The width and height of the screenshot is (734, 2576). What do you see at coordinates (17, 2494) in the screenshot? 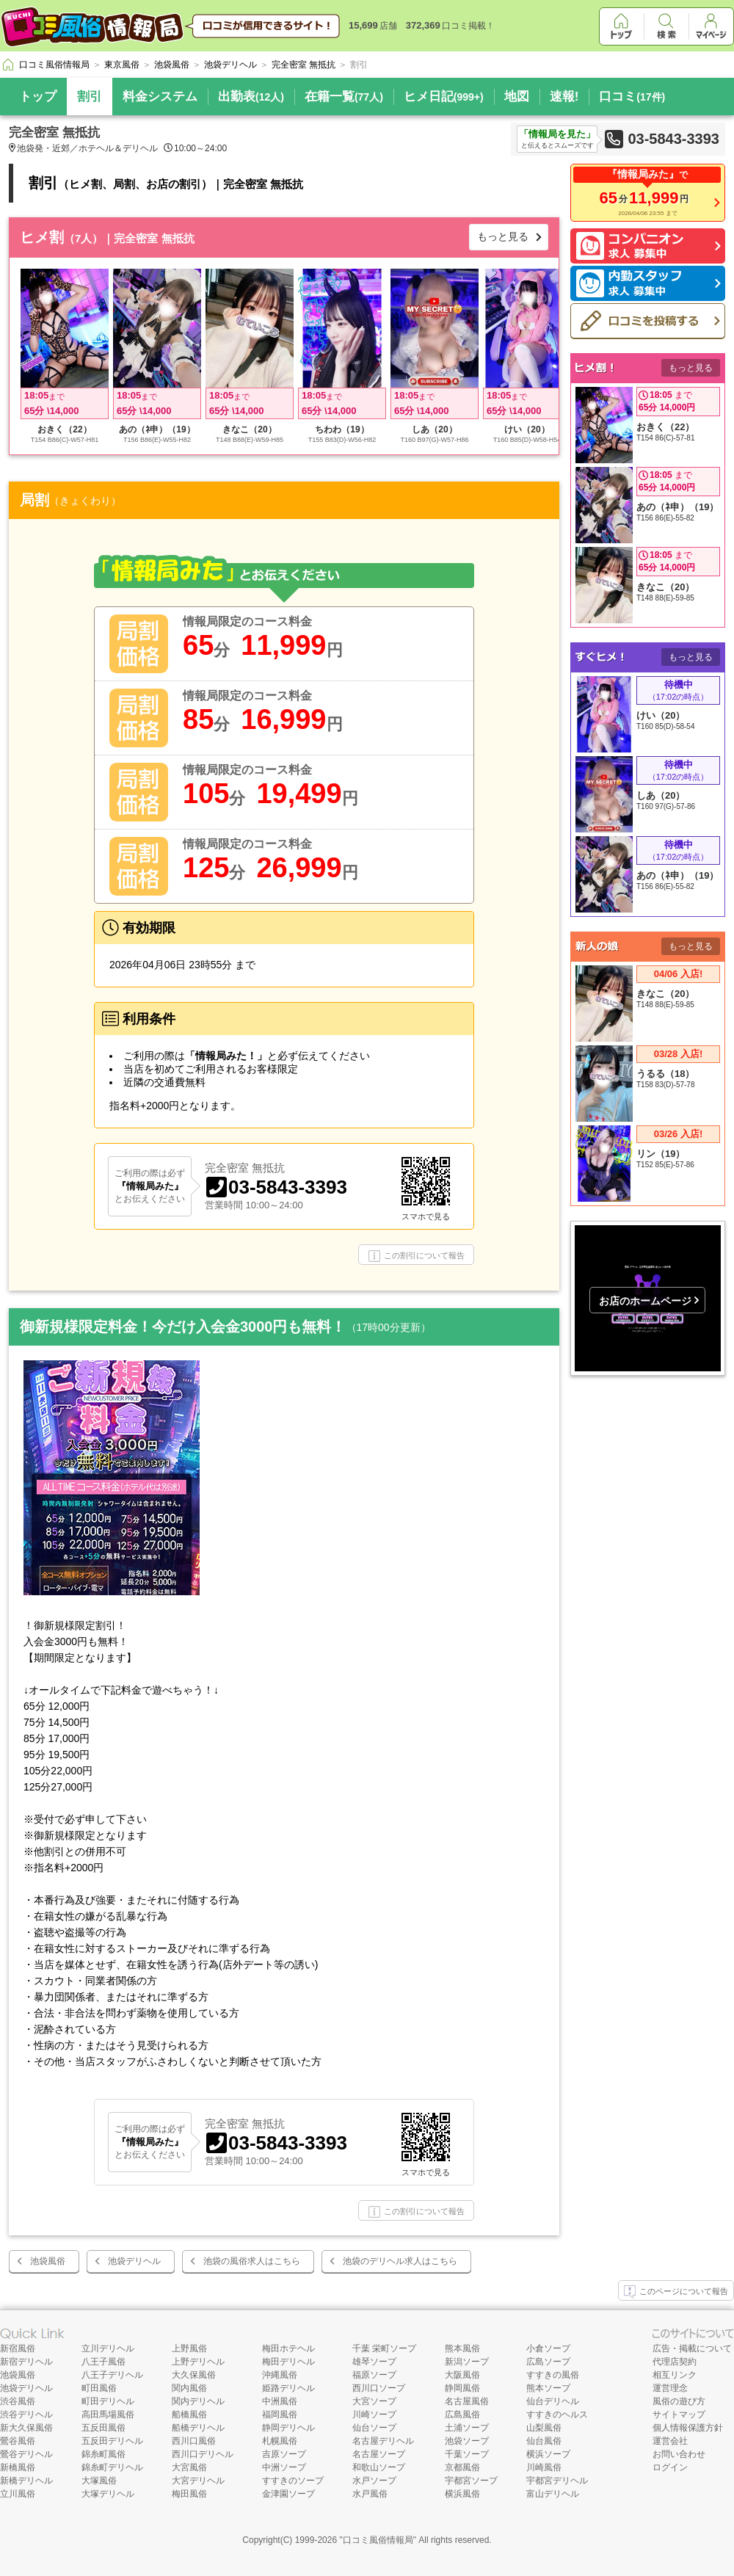
I see `立川風俗` at bounding box center [17, 2494].